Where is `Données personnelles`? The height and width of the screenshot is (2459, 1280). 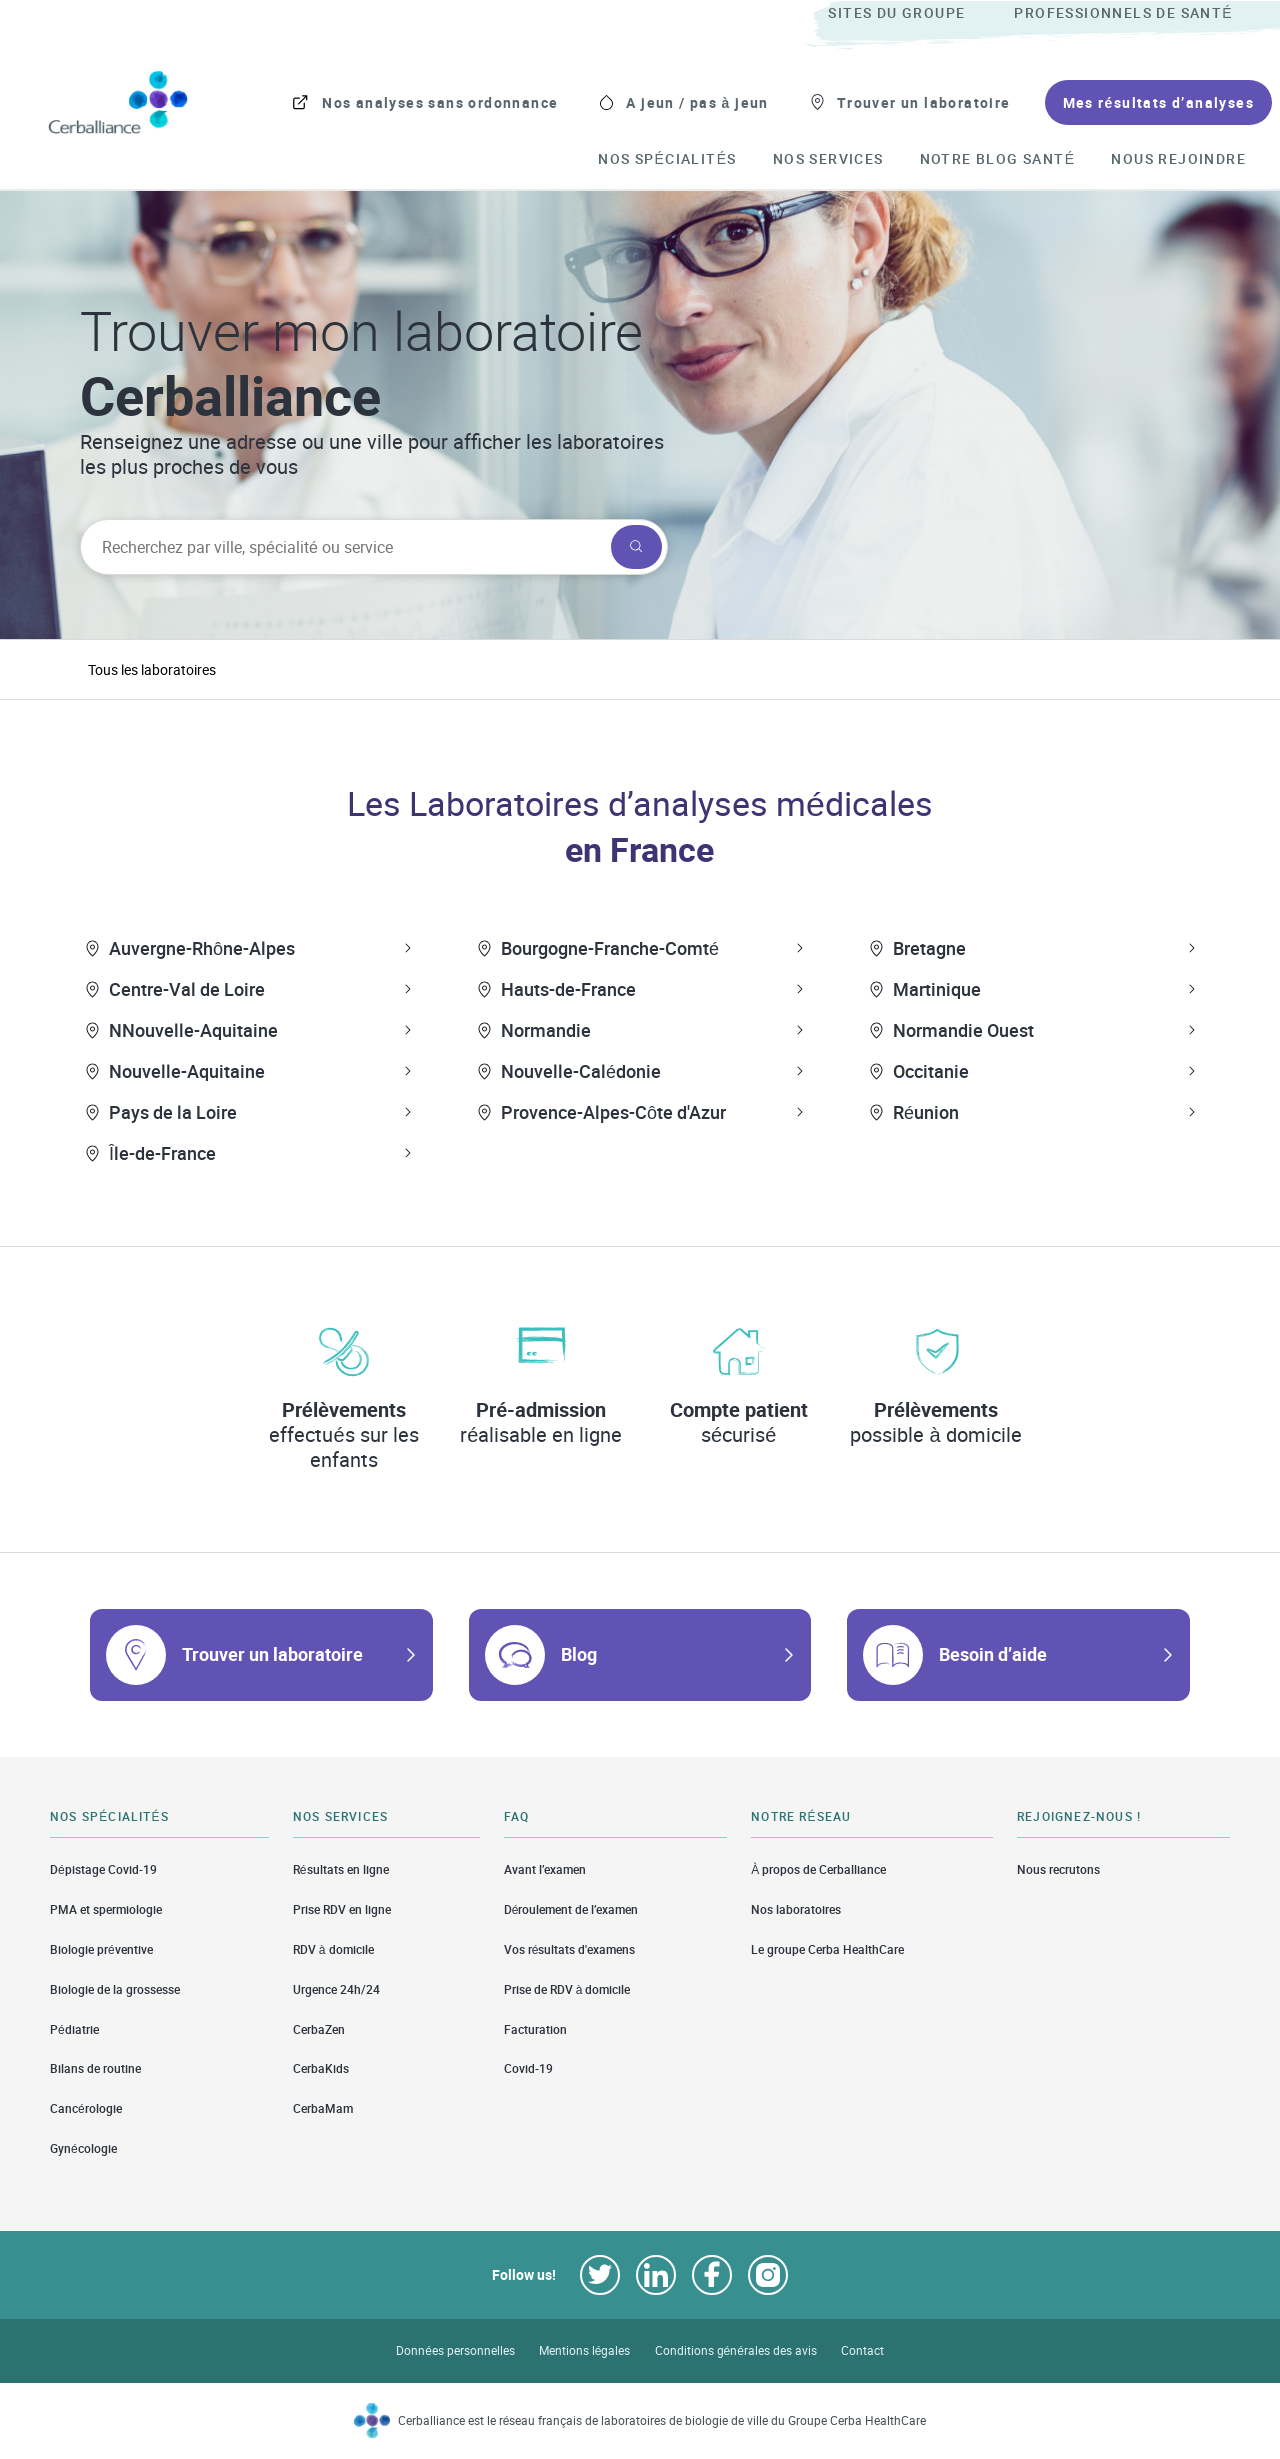 Données personnelles is located at coordinates (455, 2350).